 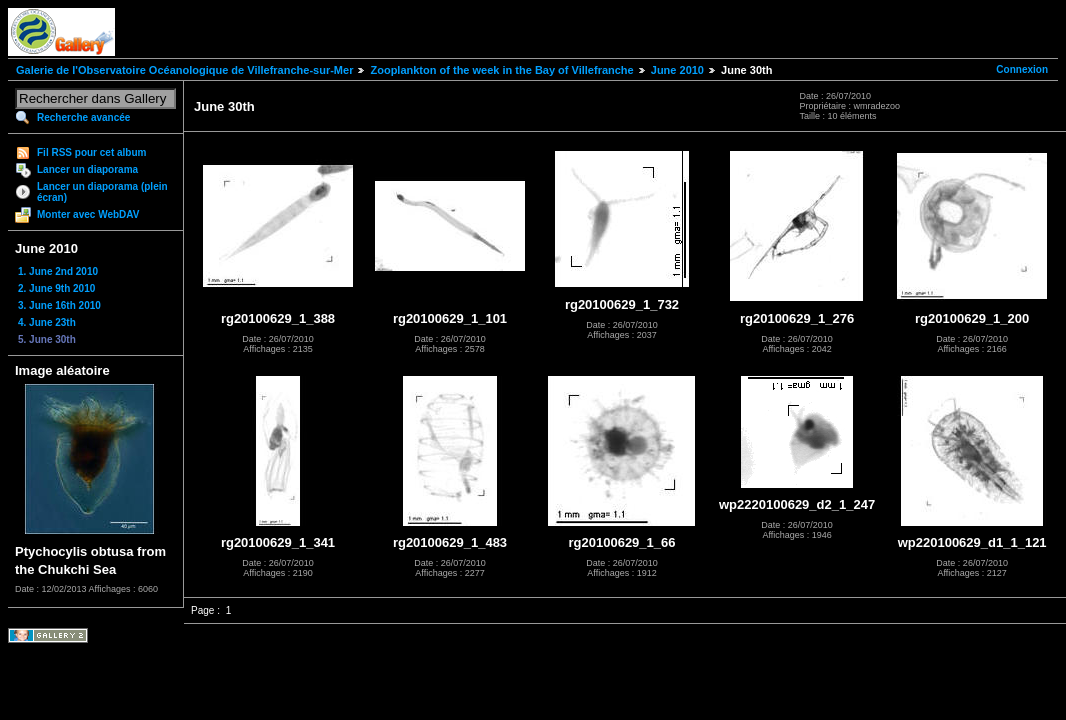 What do you see at coordinates (58, 271) in the screenshot?
I see `1. June 2nd 2010` at bounding box center [58, 271].